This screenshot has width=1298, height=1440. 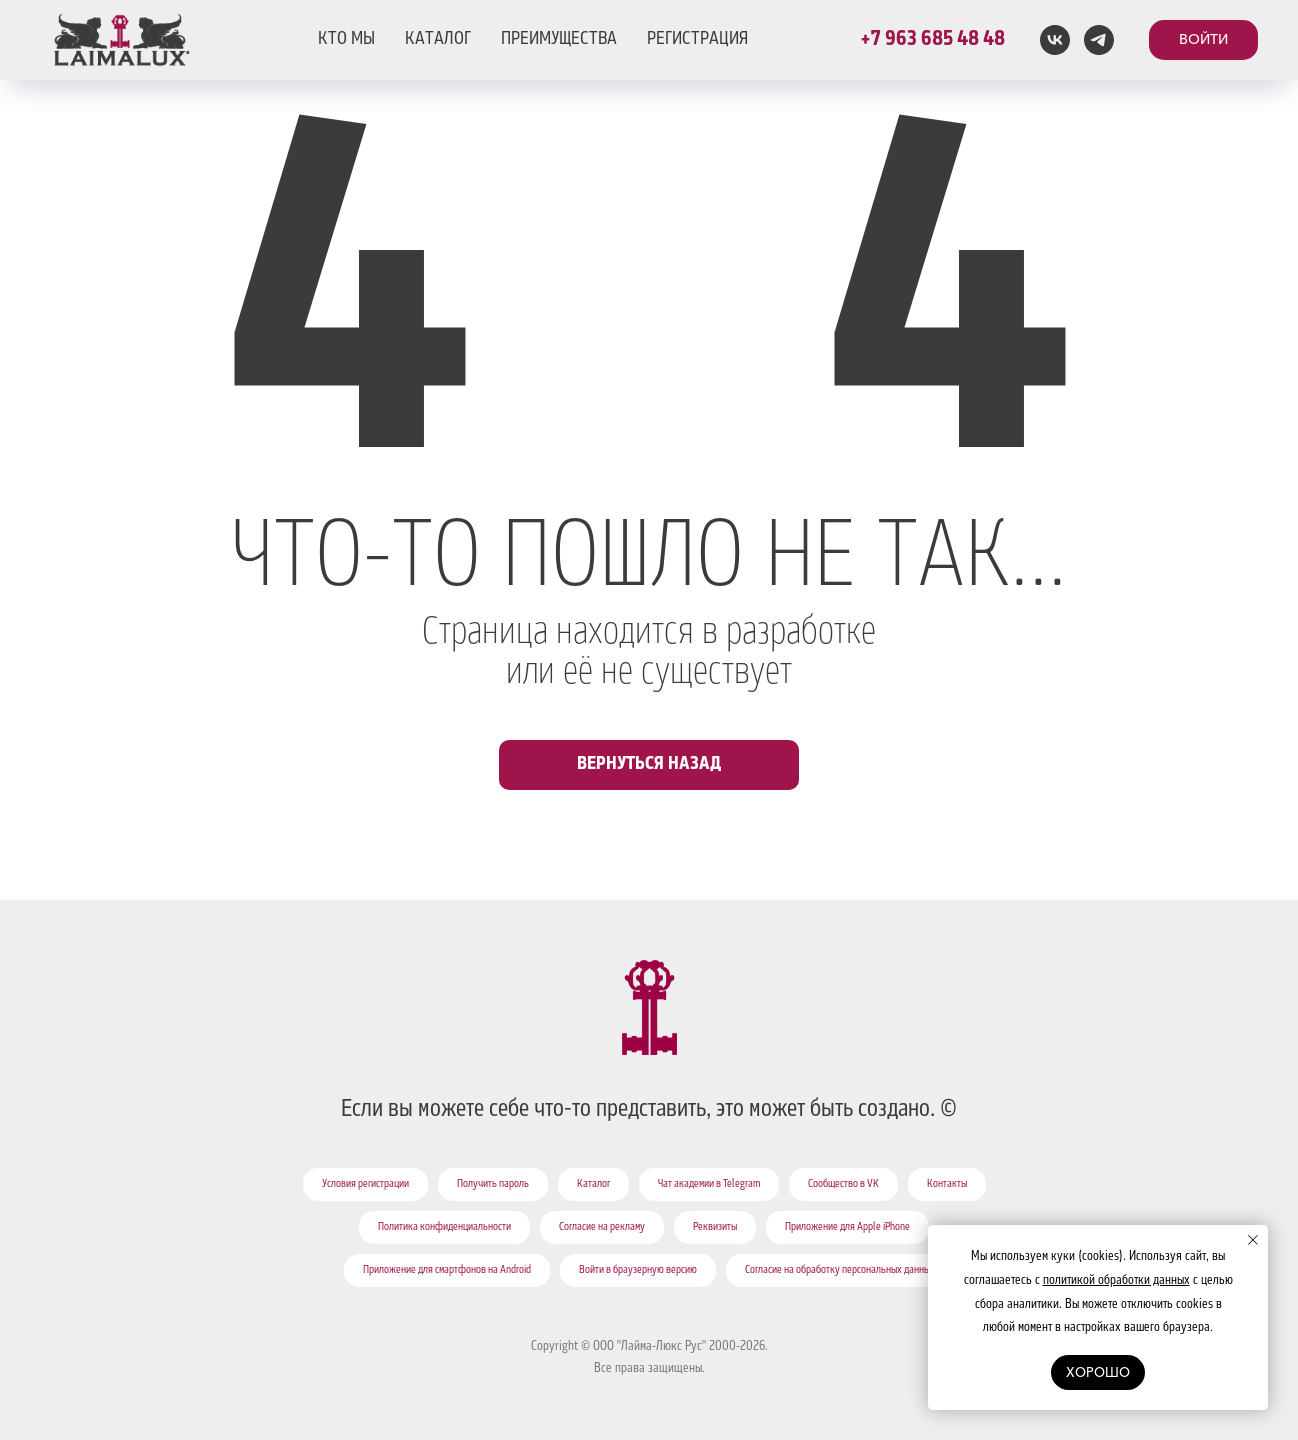 What do you see at coordinates (847, 1228) in the screenshot?
I see `Приложение для Apple iPhone` at bounding box center [847, 1228].